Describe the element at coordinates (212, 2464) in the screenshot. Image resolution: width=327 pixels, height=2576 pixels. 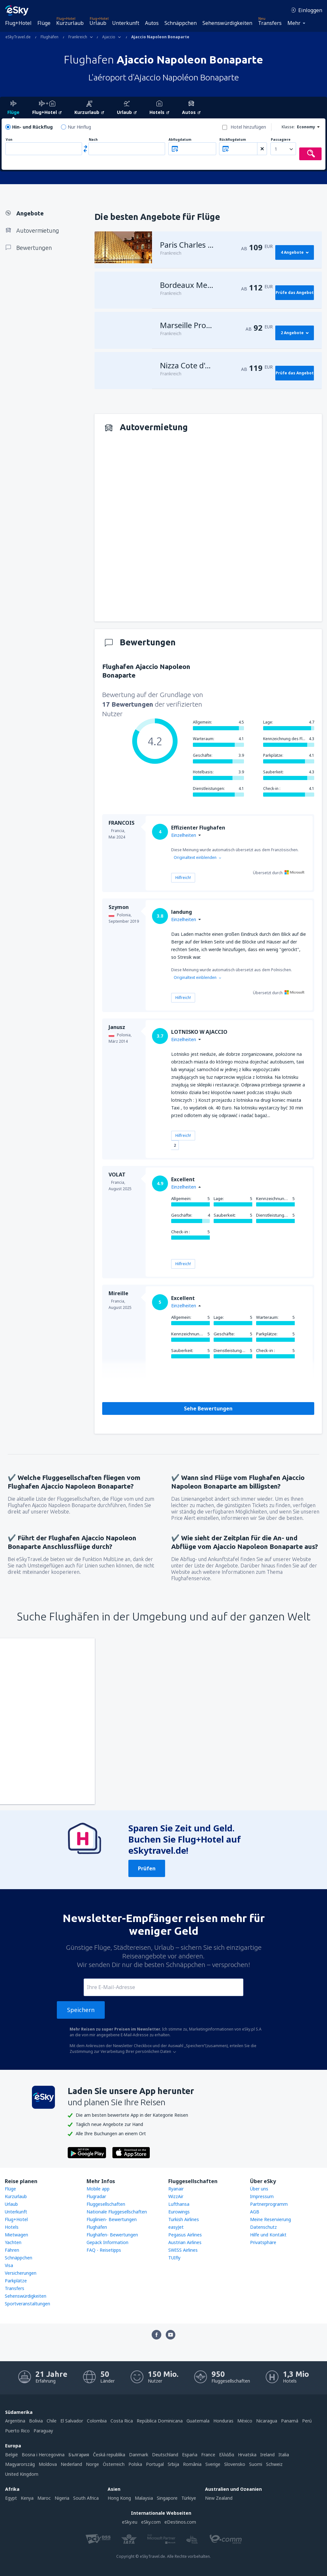
I see `Sverige` at that location.